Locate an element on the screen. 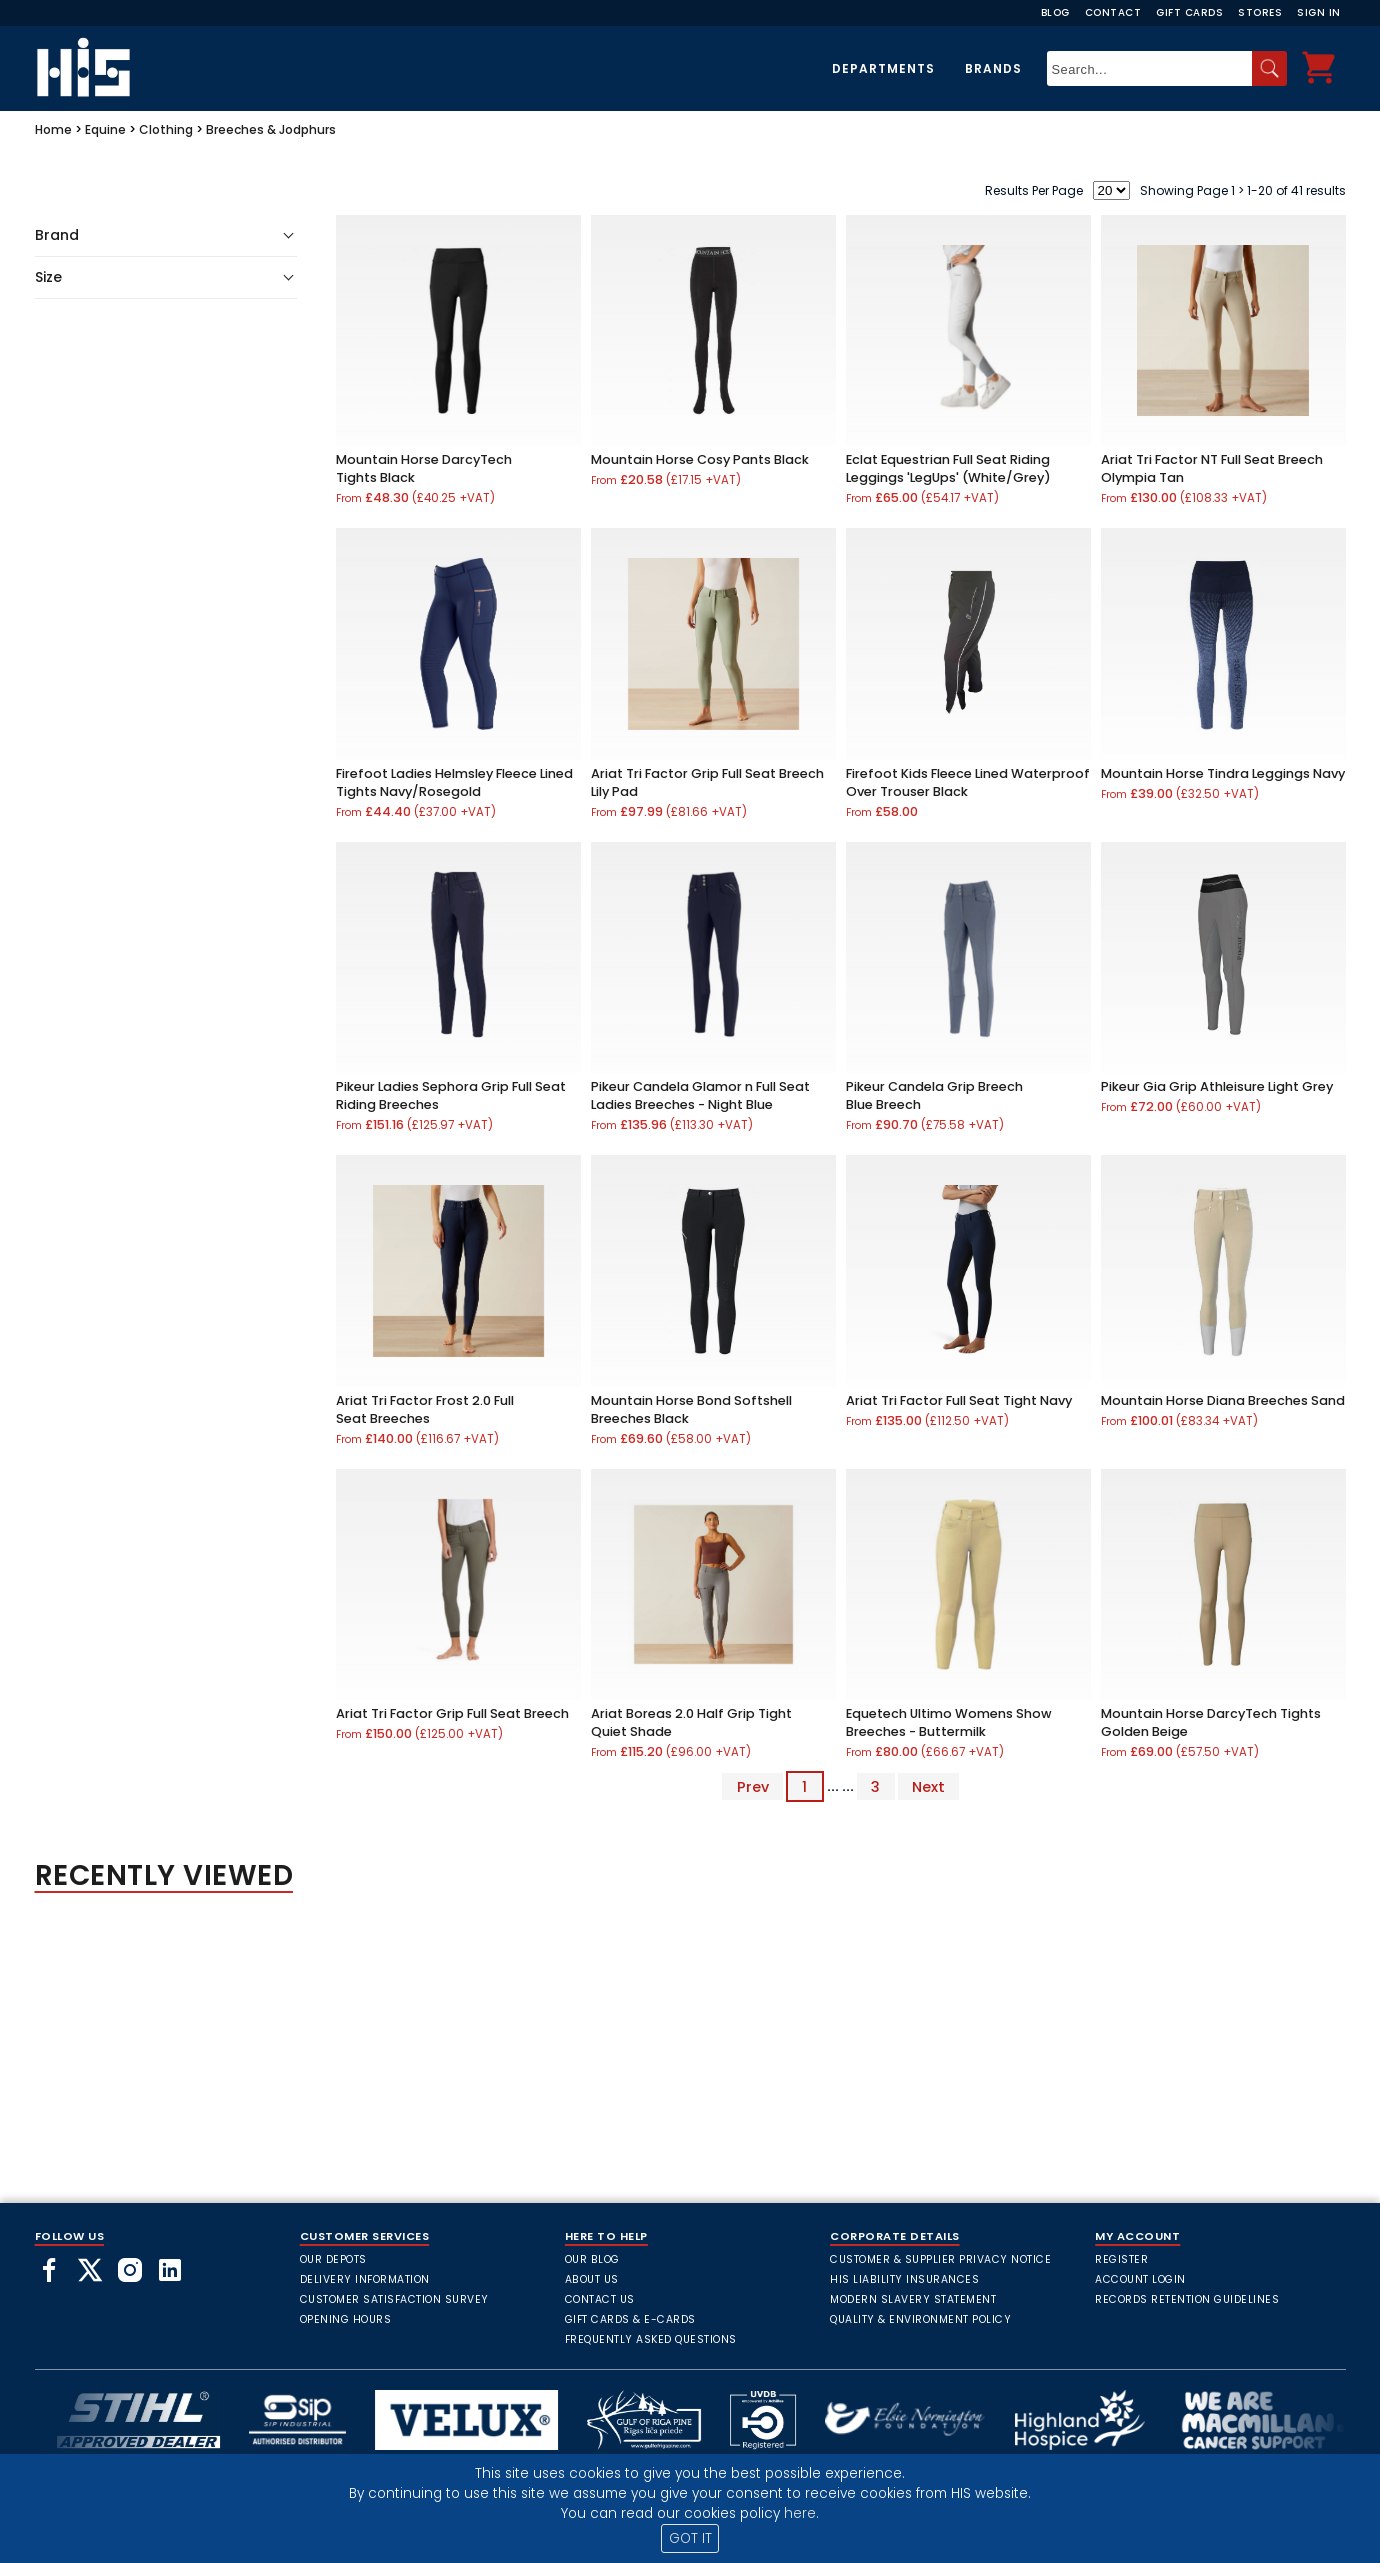  Blog is located at coordinates (1055, 12).